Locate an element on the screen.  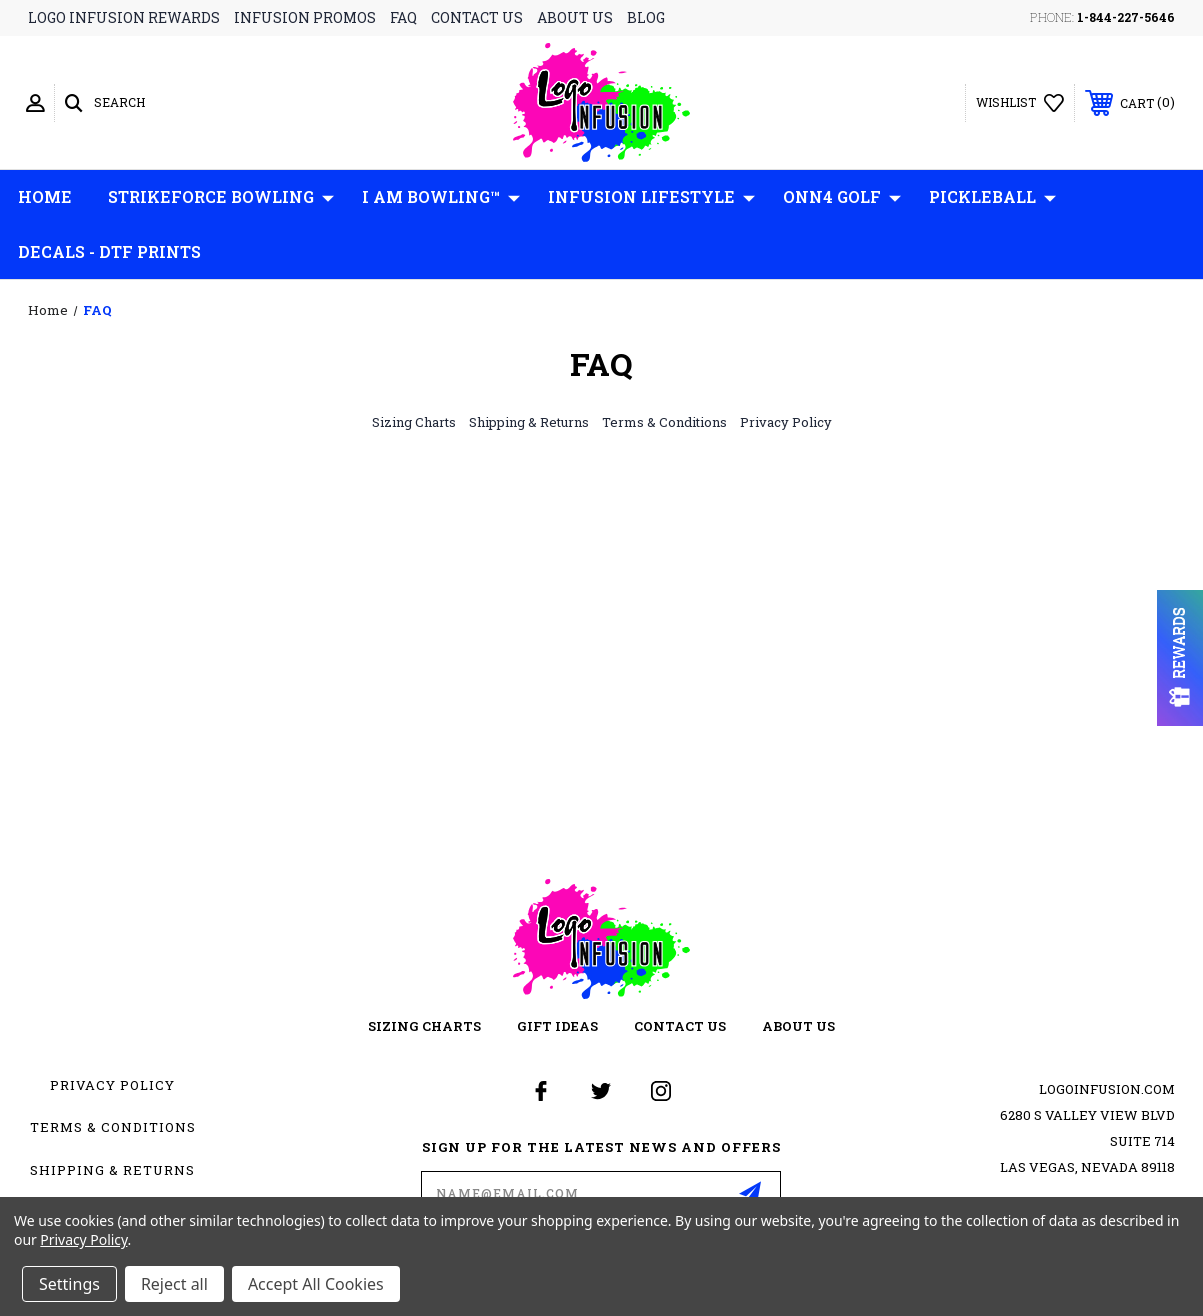
sizing charts is located at coordinates (424, 1026).